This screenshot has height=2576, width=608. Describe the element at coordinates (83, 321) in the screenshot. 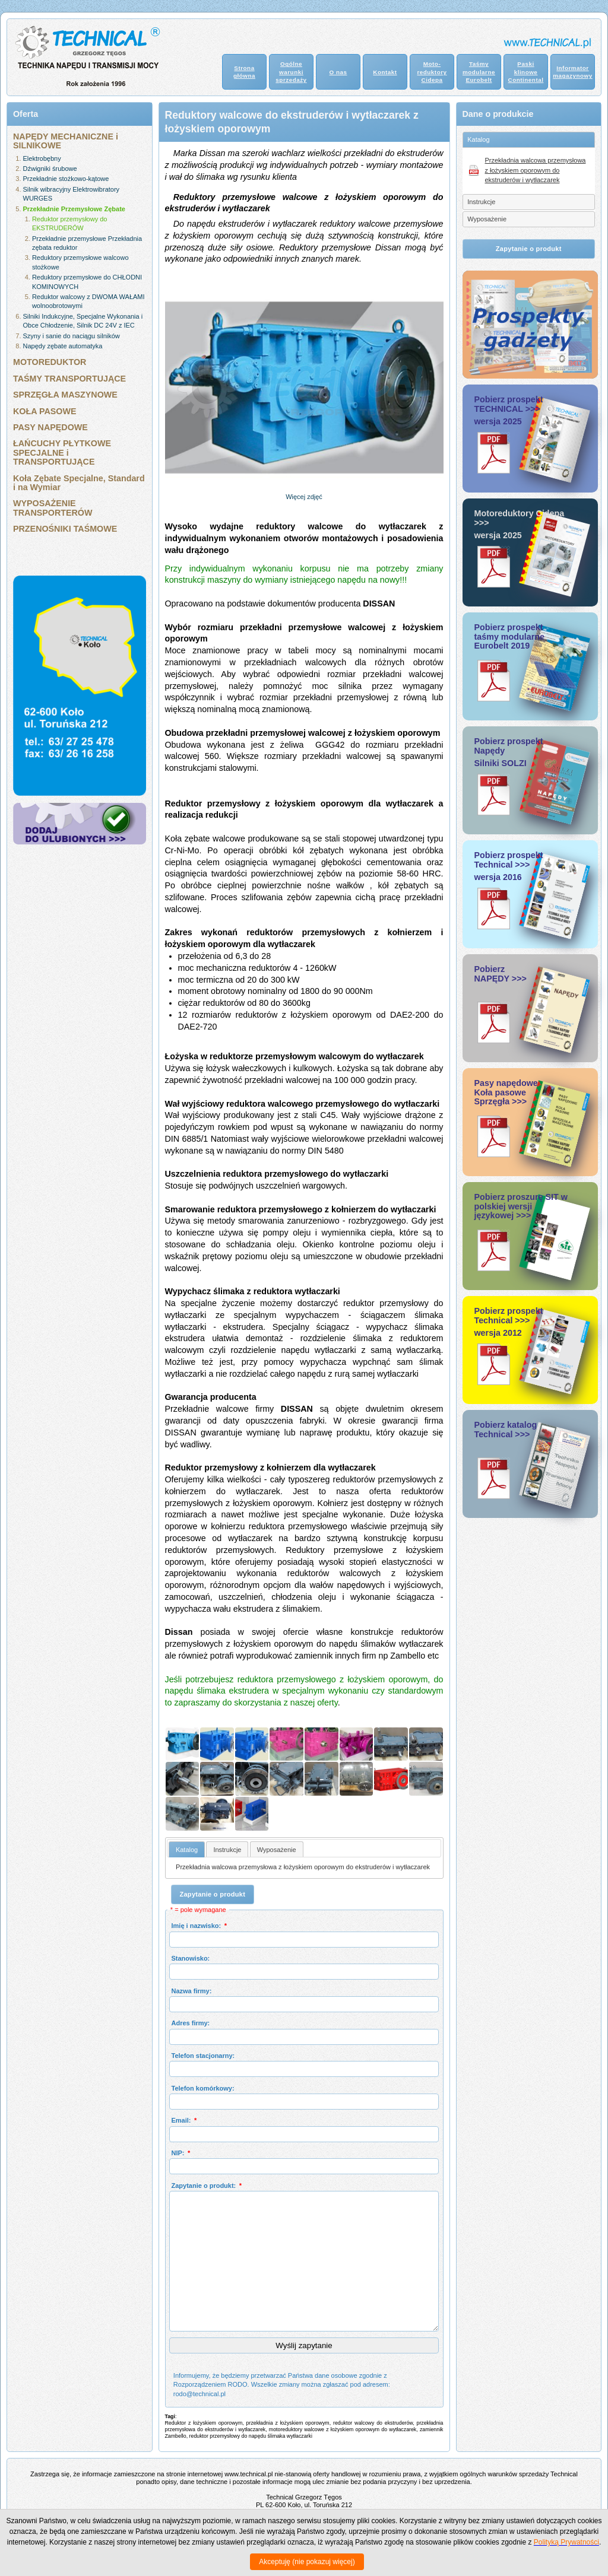

I see `Silniki Indukcyjne, Specjalne Wykonania i Obce Chłodzenie, Silnik DC 24V z IEC` at that location.